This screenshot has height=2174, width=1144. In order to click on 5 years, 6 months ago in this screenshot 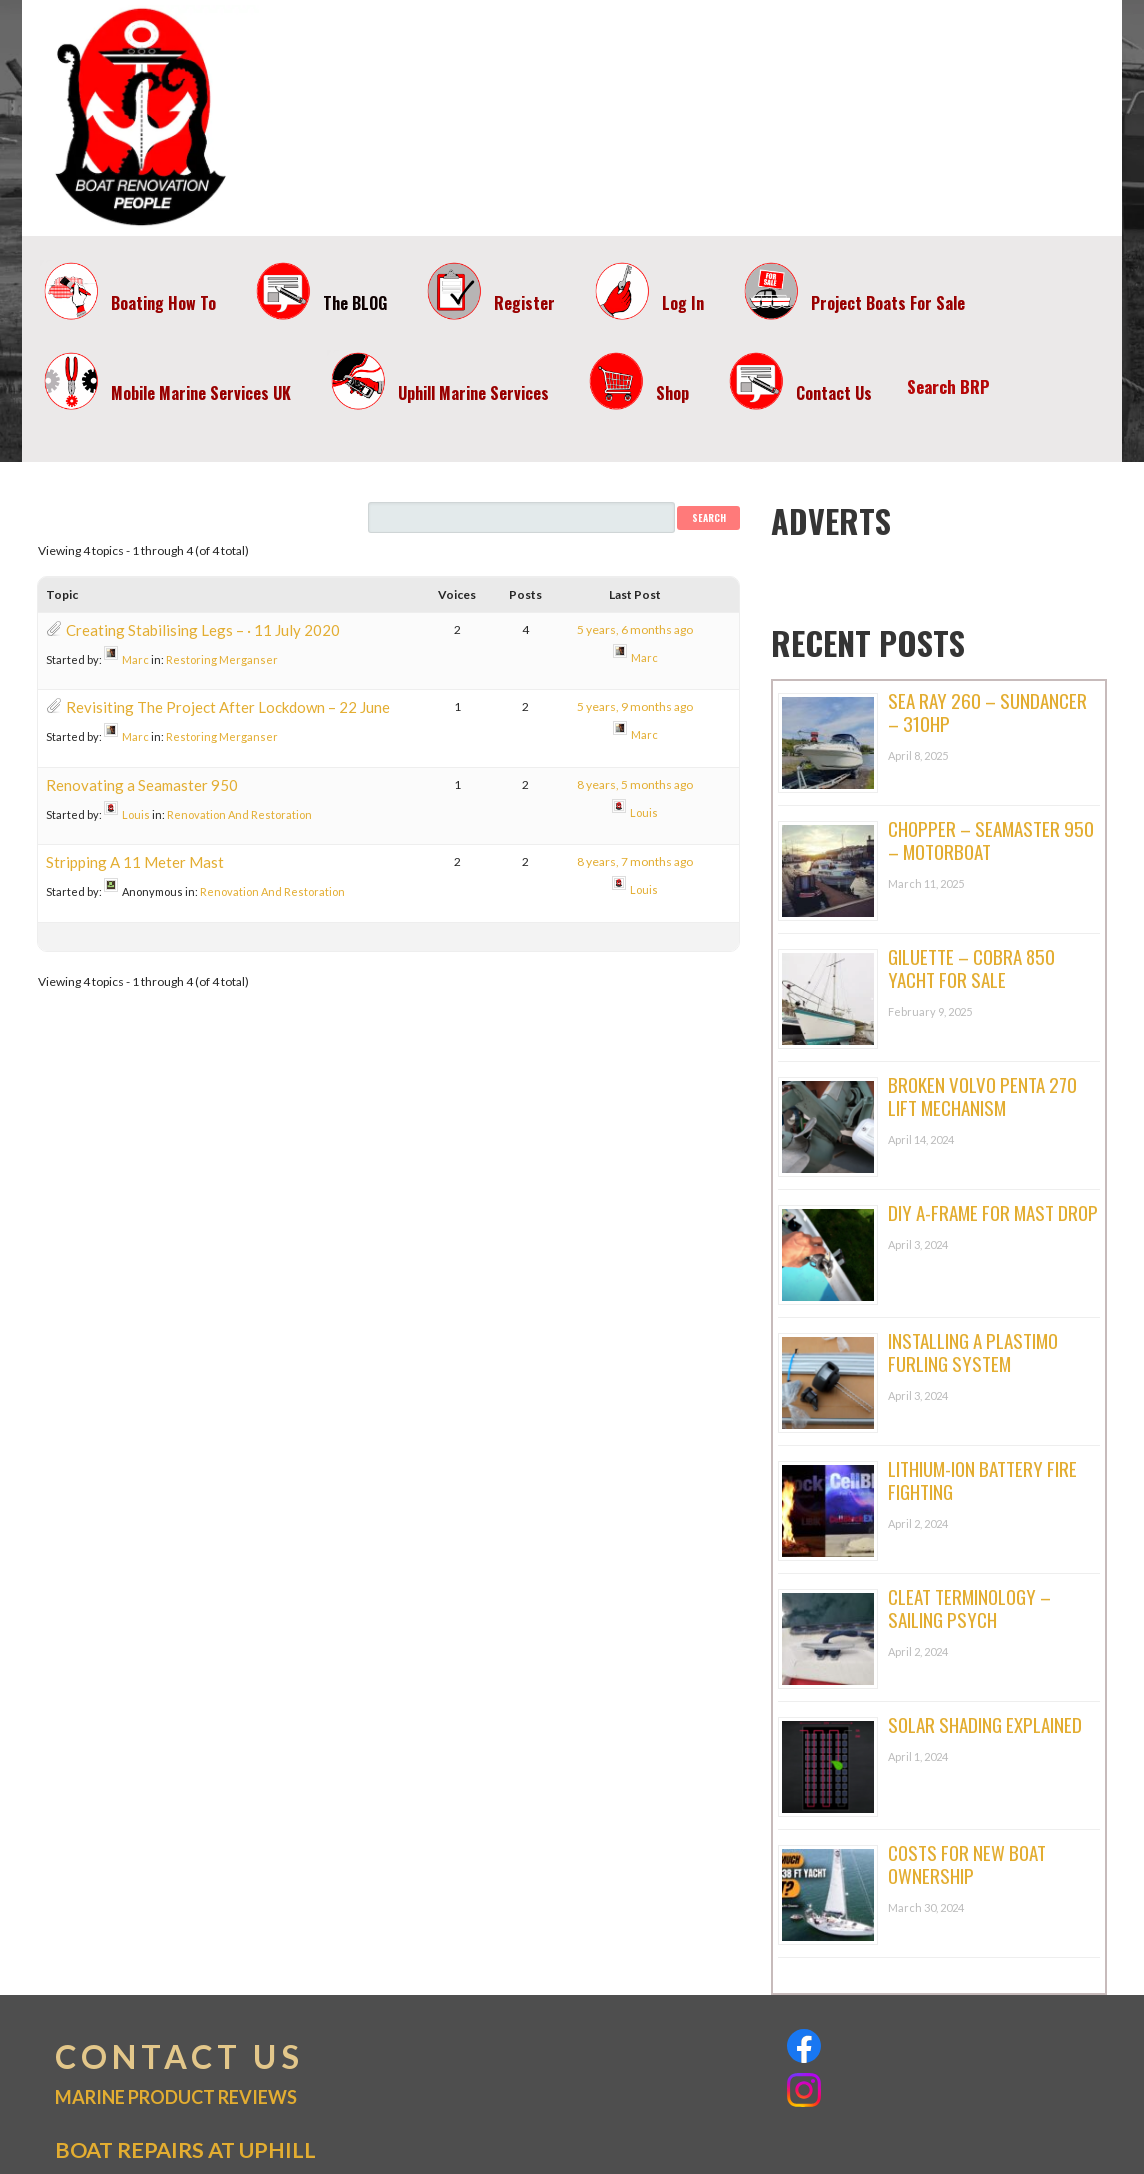, I will do `click(635, 629)`.